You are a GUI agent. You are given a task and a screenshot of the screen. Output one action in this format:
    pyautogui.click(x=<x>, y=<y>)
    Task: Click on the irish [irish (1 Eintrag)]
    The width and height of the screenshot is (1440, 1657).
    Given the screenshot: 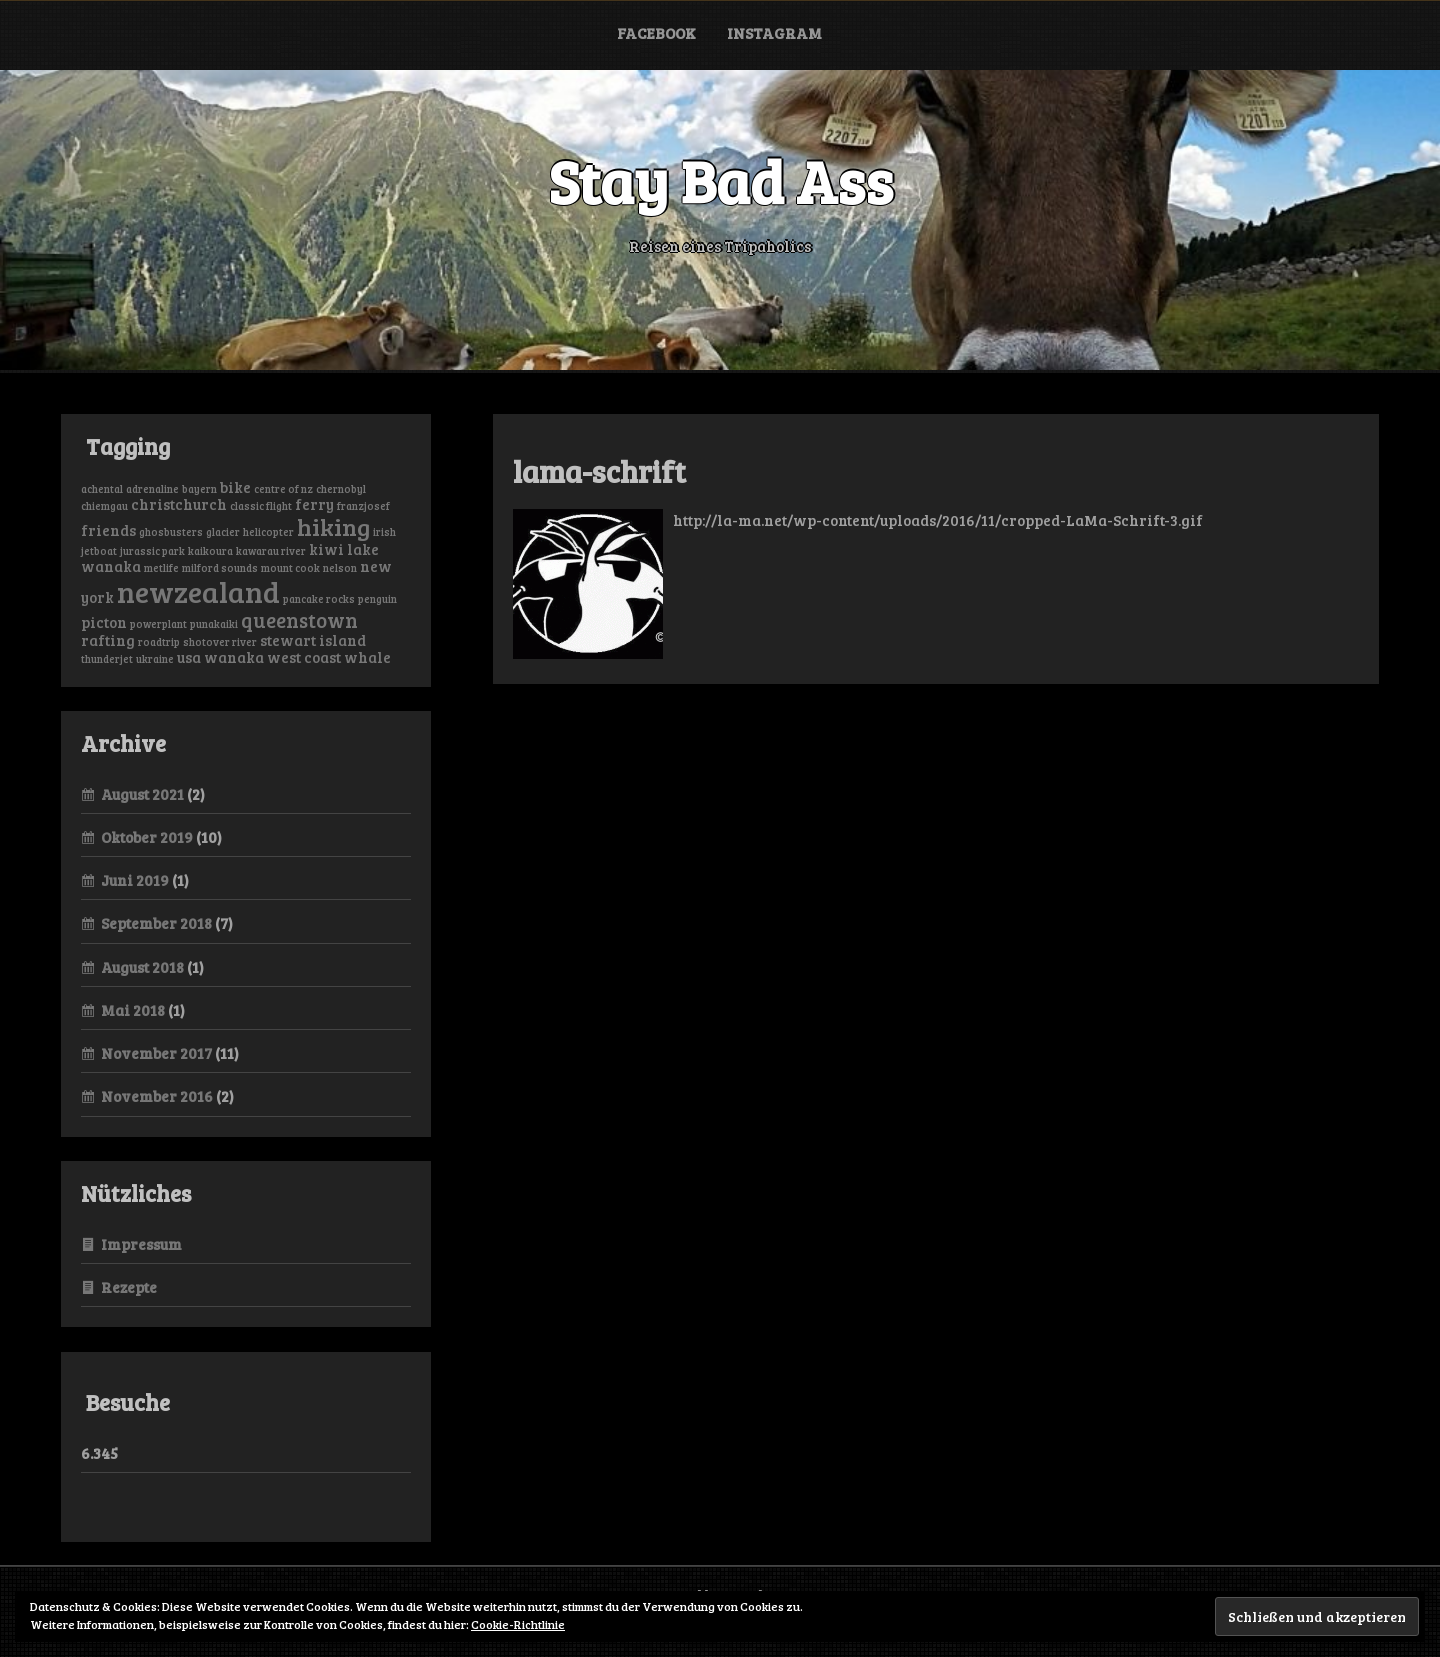 What is the action you would take?
    pyautogui.click(x=384, y=532)
    